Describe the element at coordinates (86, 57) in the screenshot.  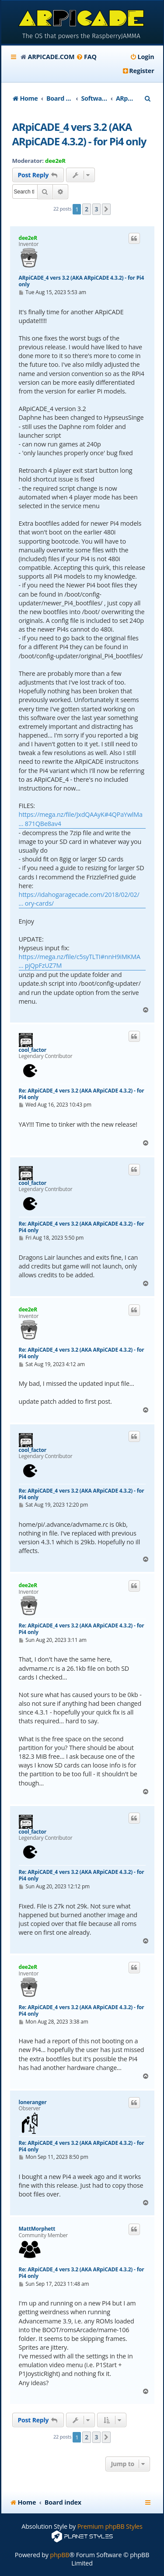
I see `[menuitem]` at that location.